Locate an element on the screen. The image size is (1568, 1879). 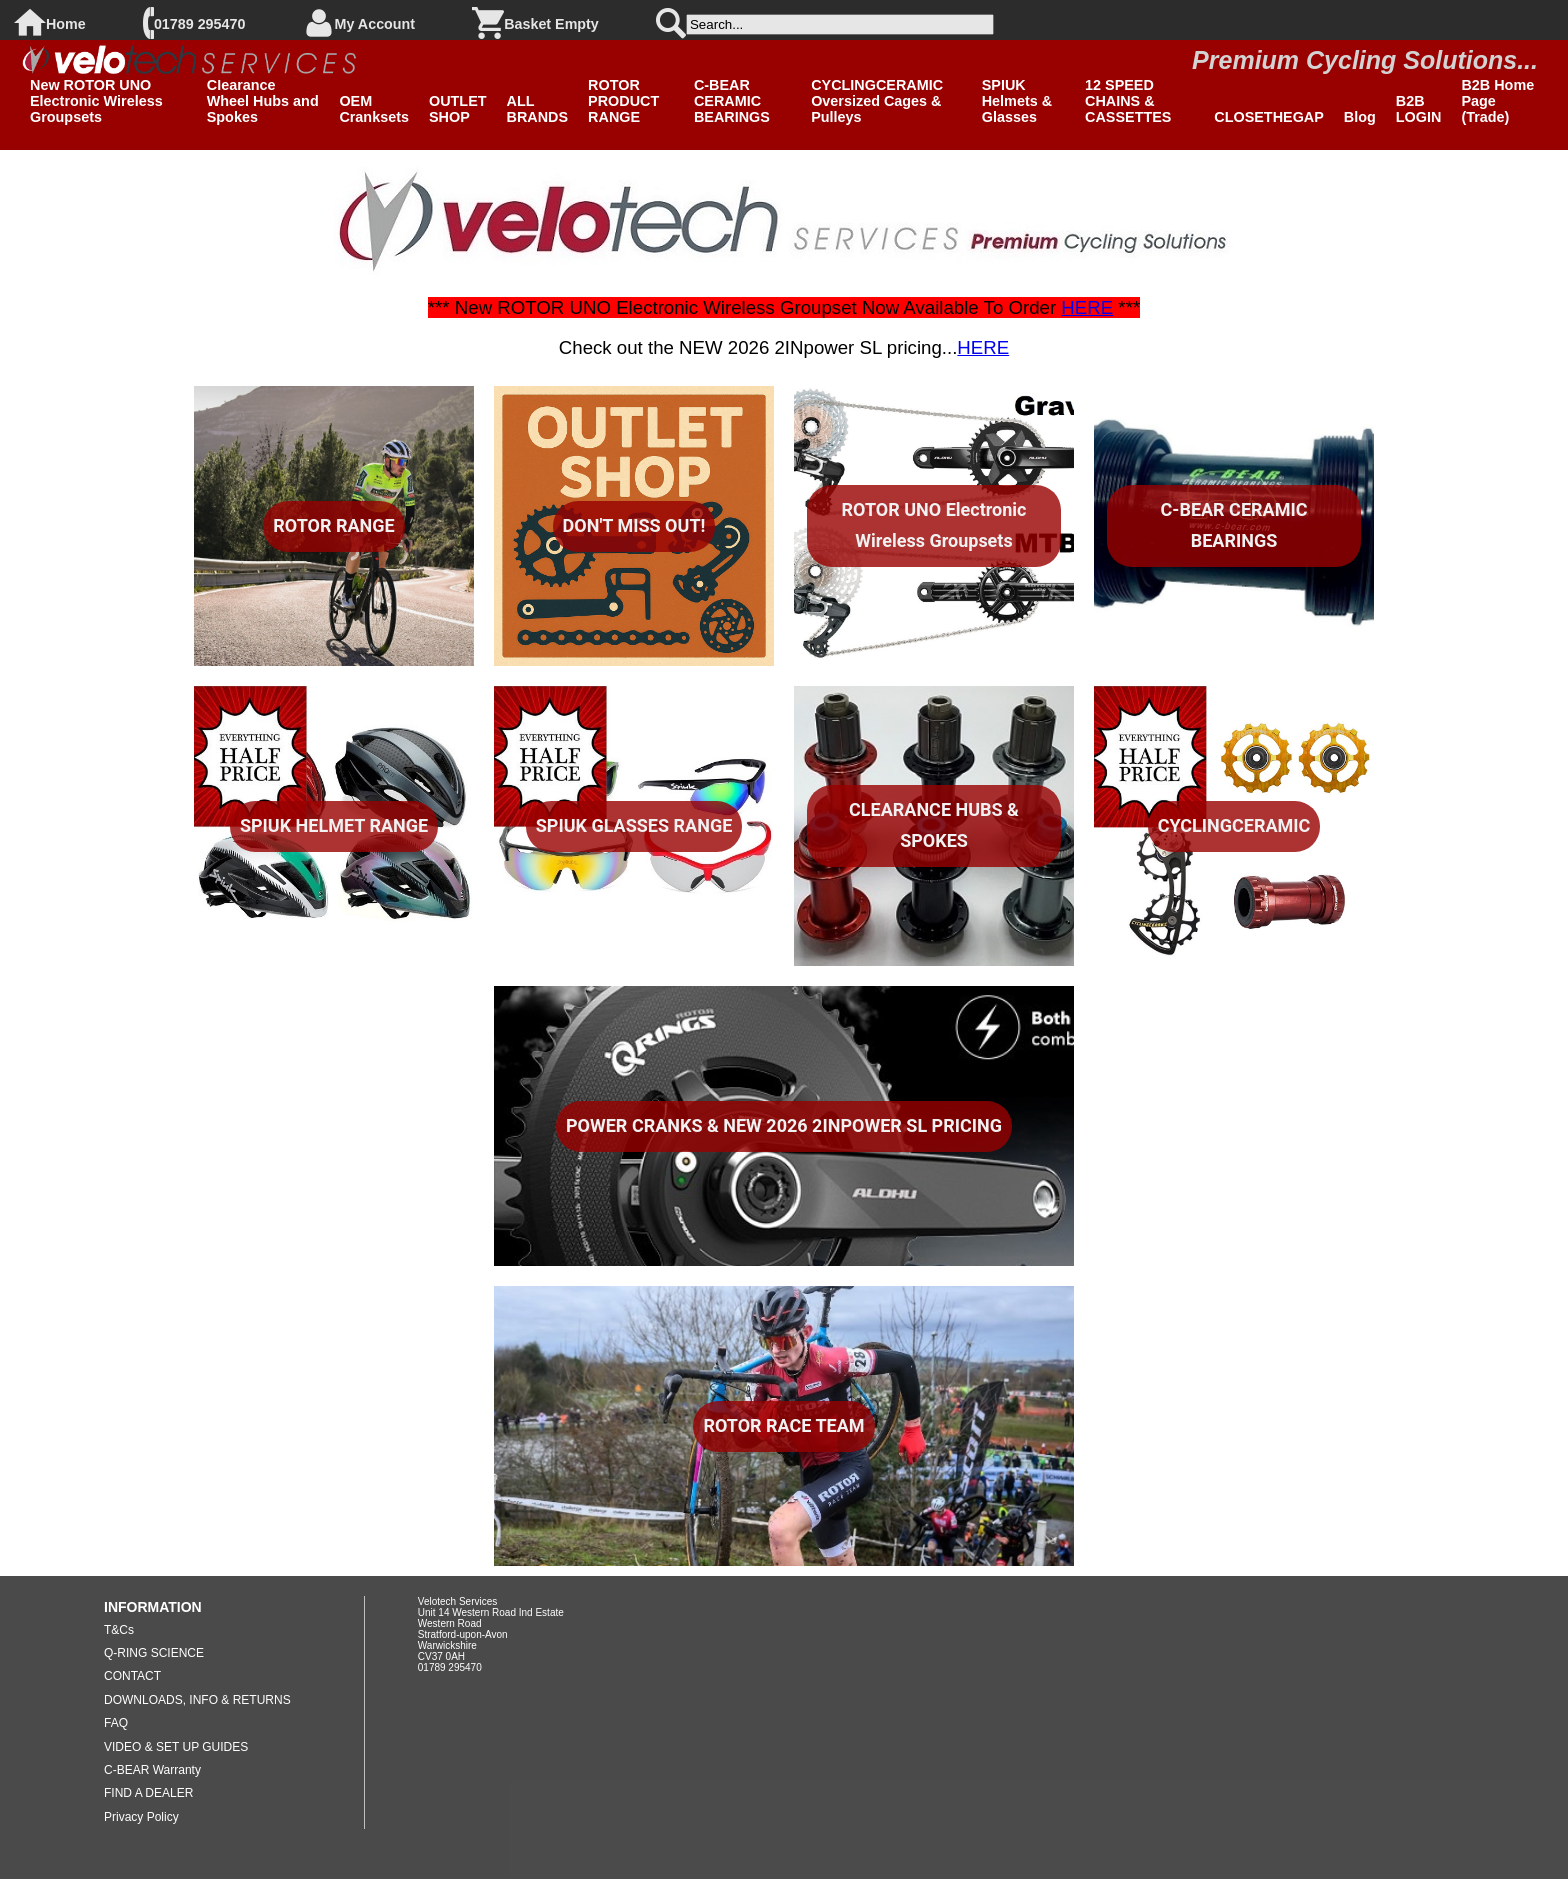
CLOSETHEGAP is located at coordinates (1269, 117).